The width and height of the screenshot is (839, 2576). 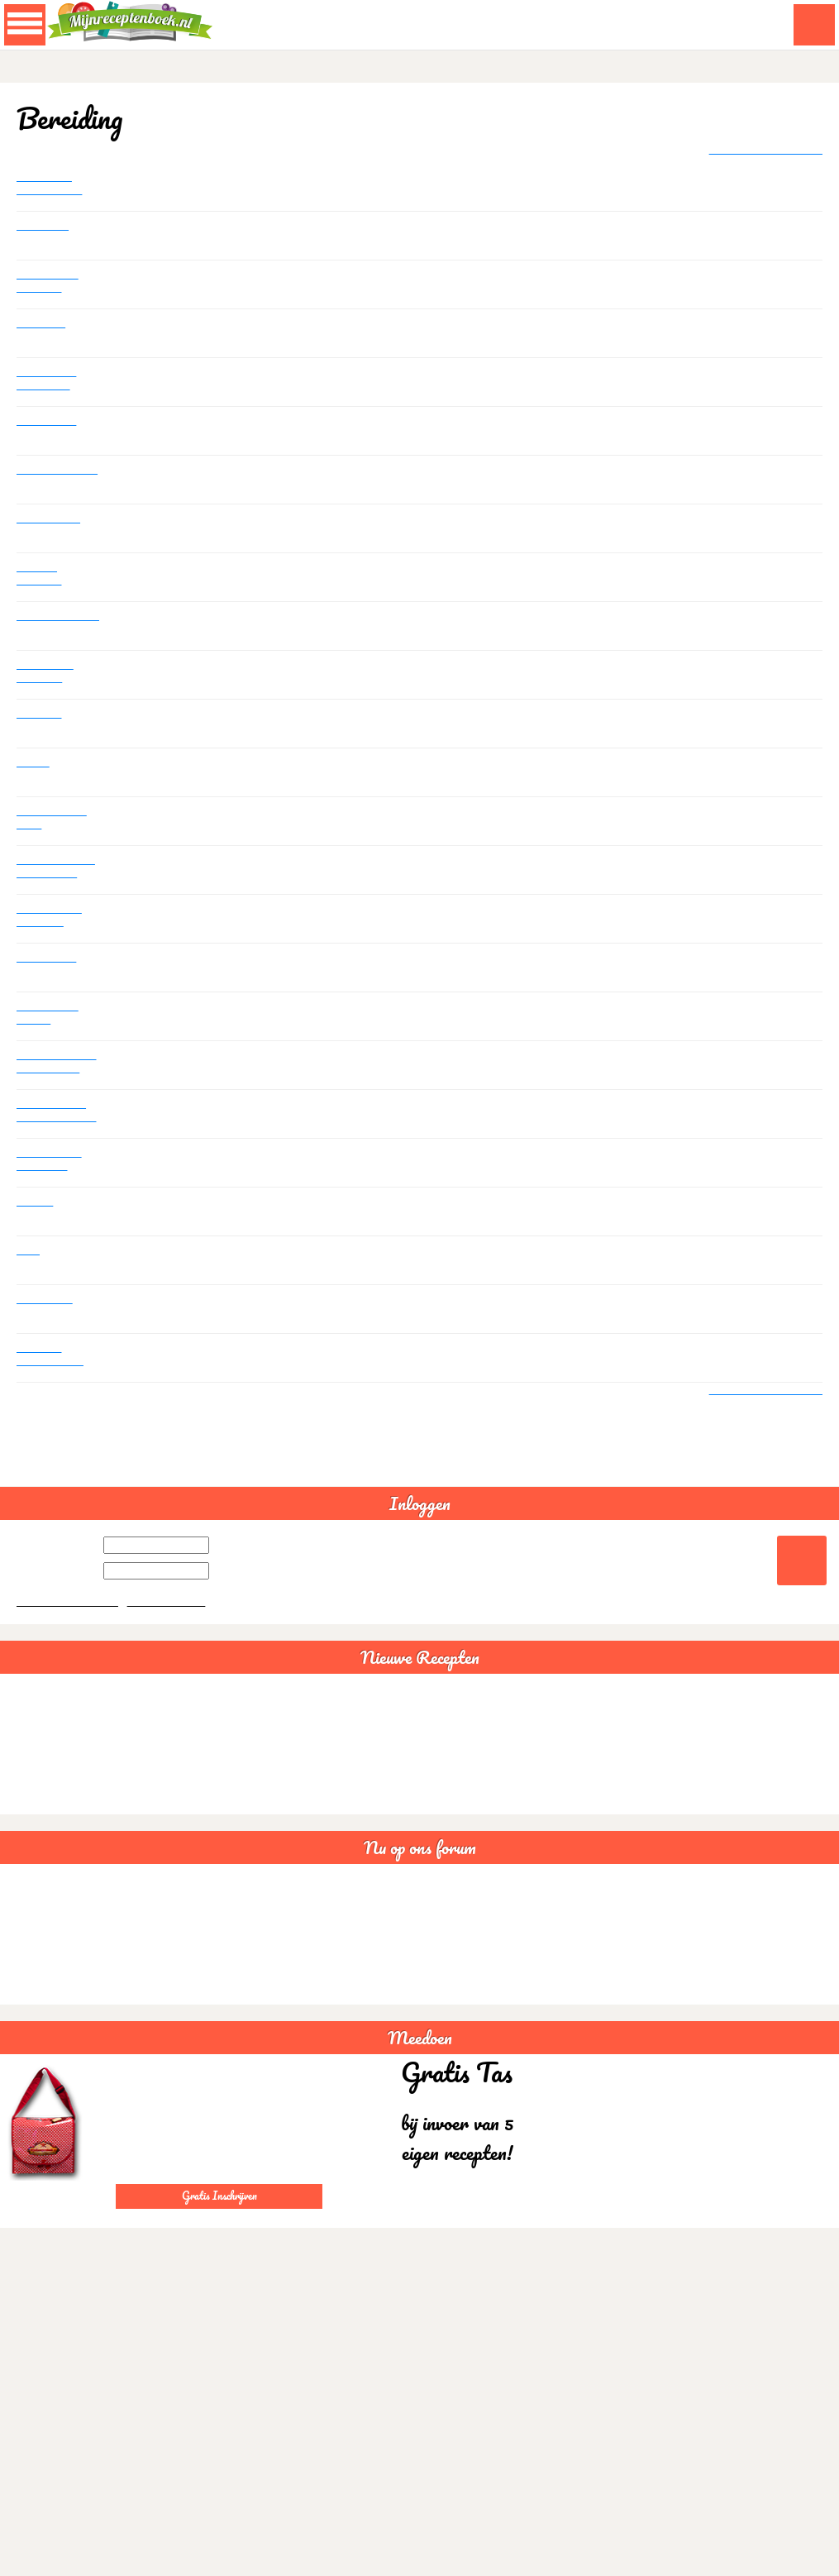 I want to click on Kan het niet vinden, so click(x=50, y=1014).